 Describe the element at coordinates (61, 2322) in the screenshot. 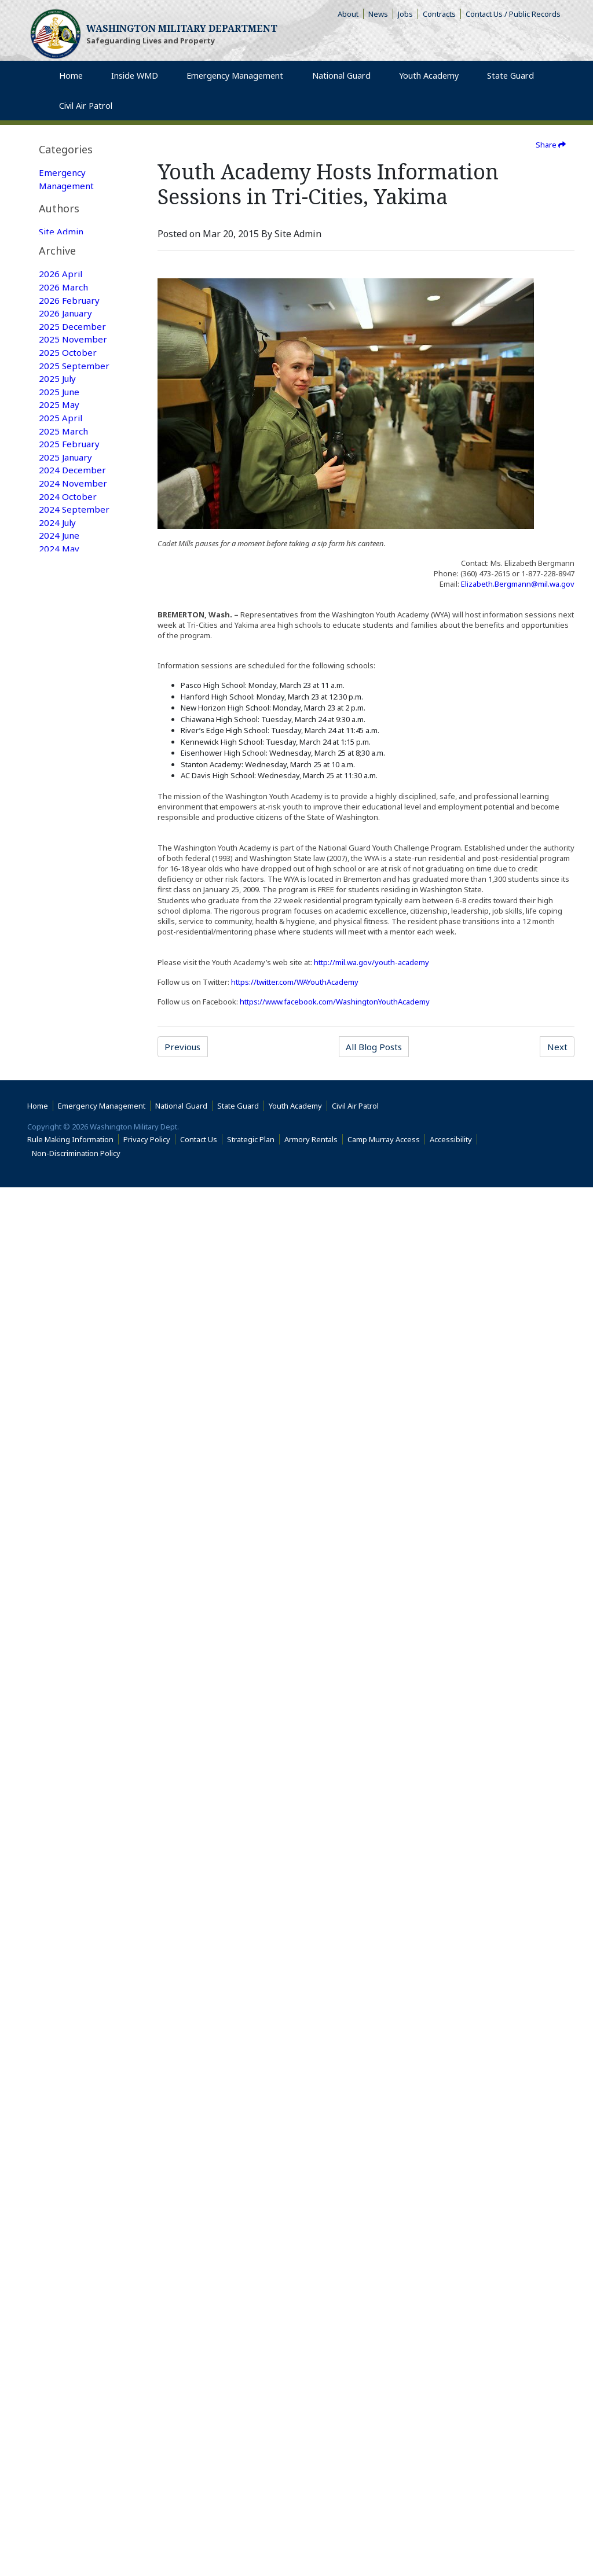

I see `2015 April` at that location.